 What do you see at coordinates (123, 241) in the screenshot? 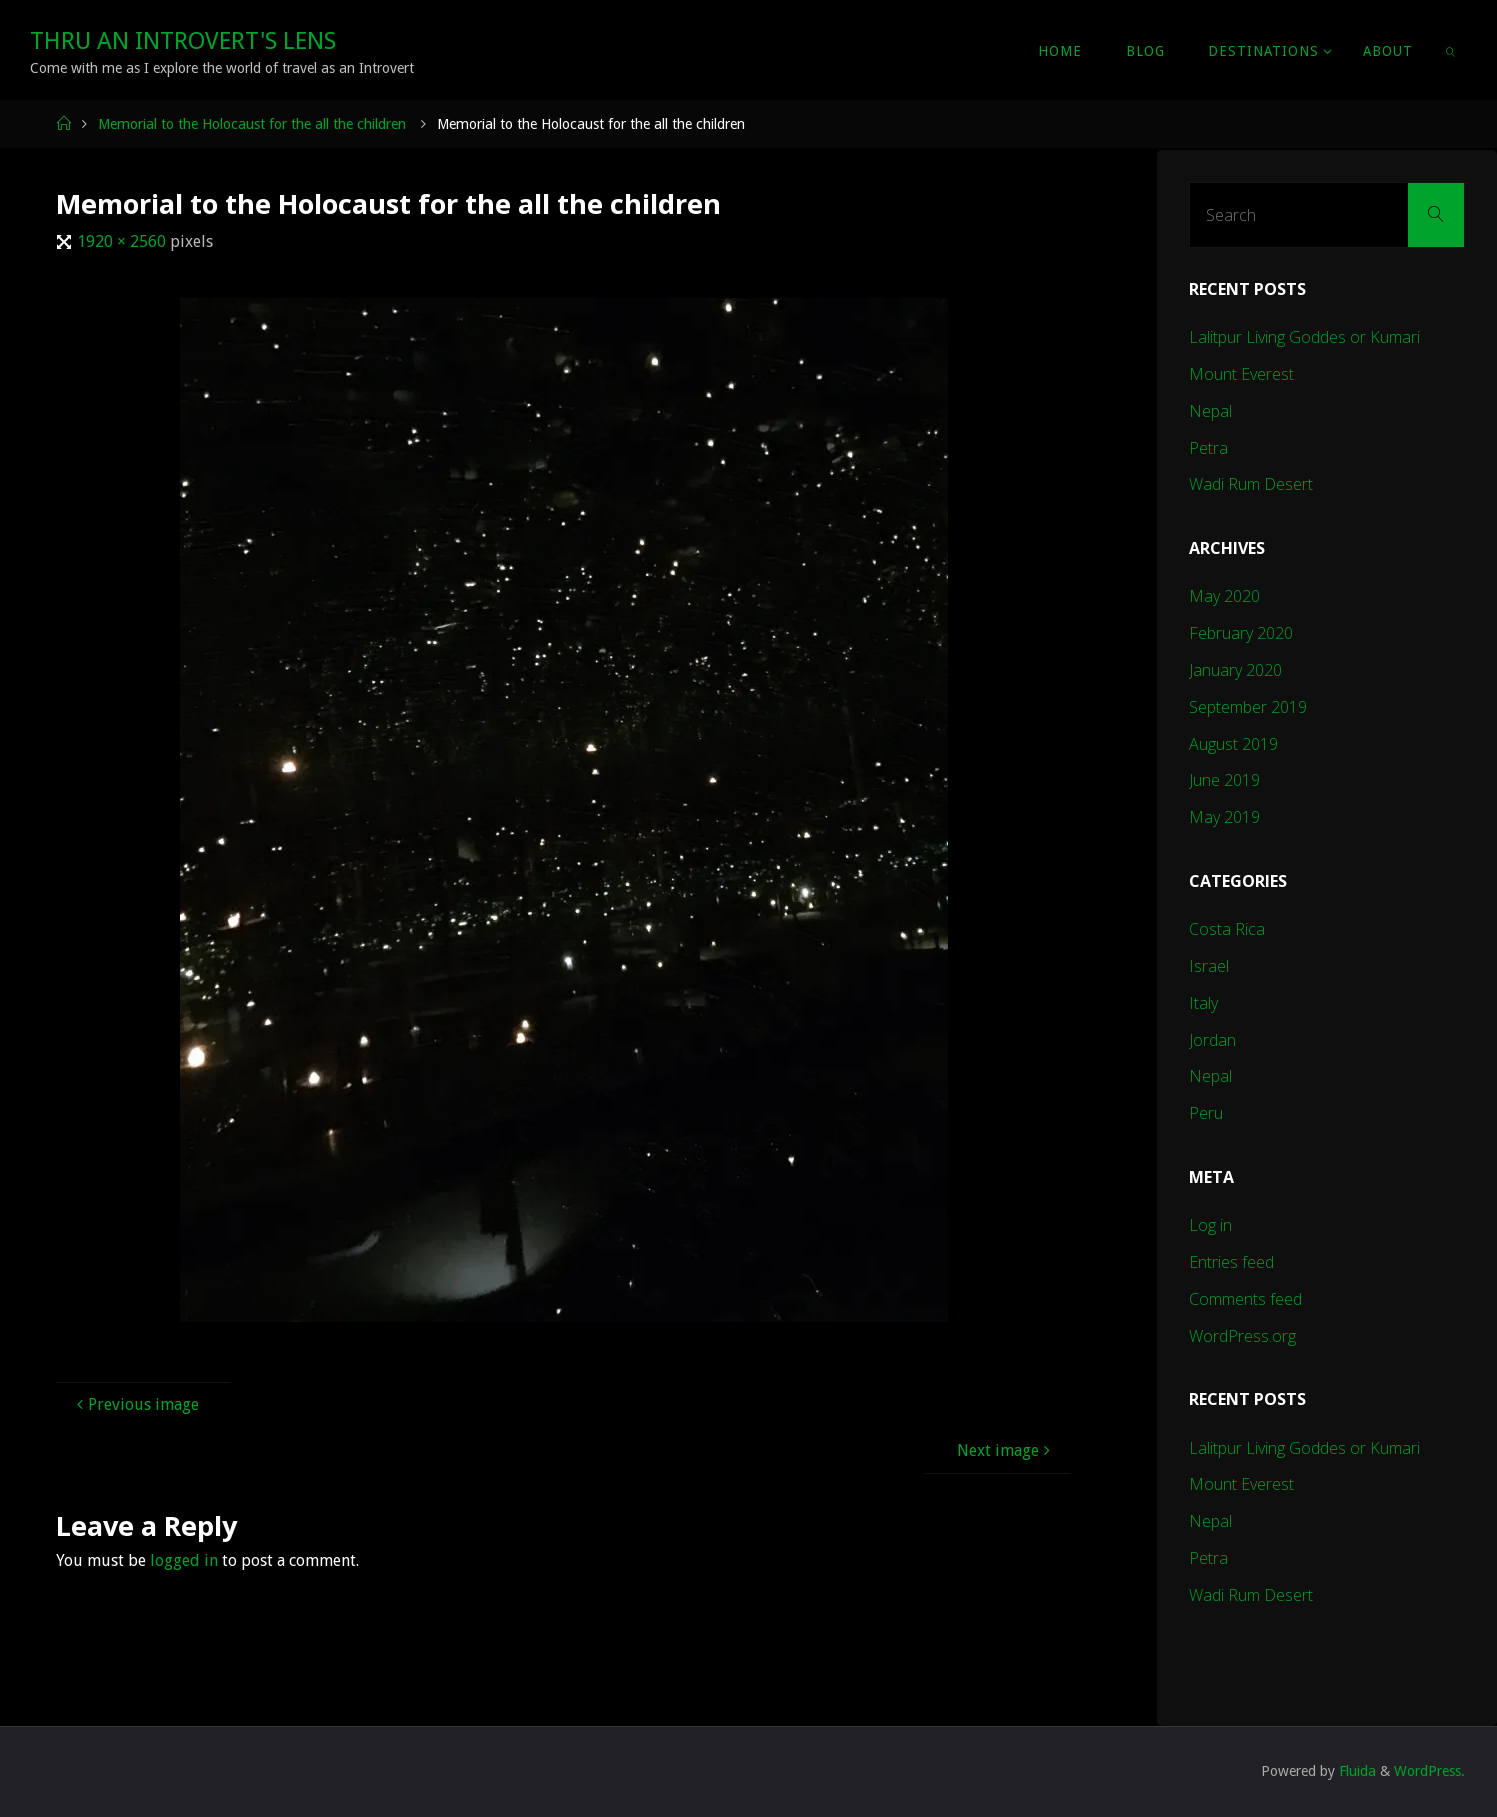
I see `1920 × 2560` at bounding box center [123, 241].